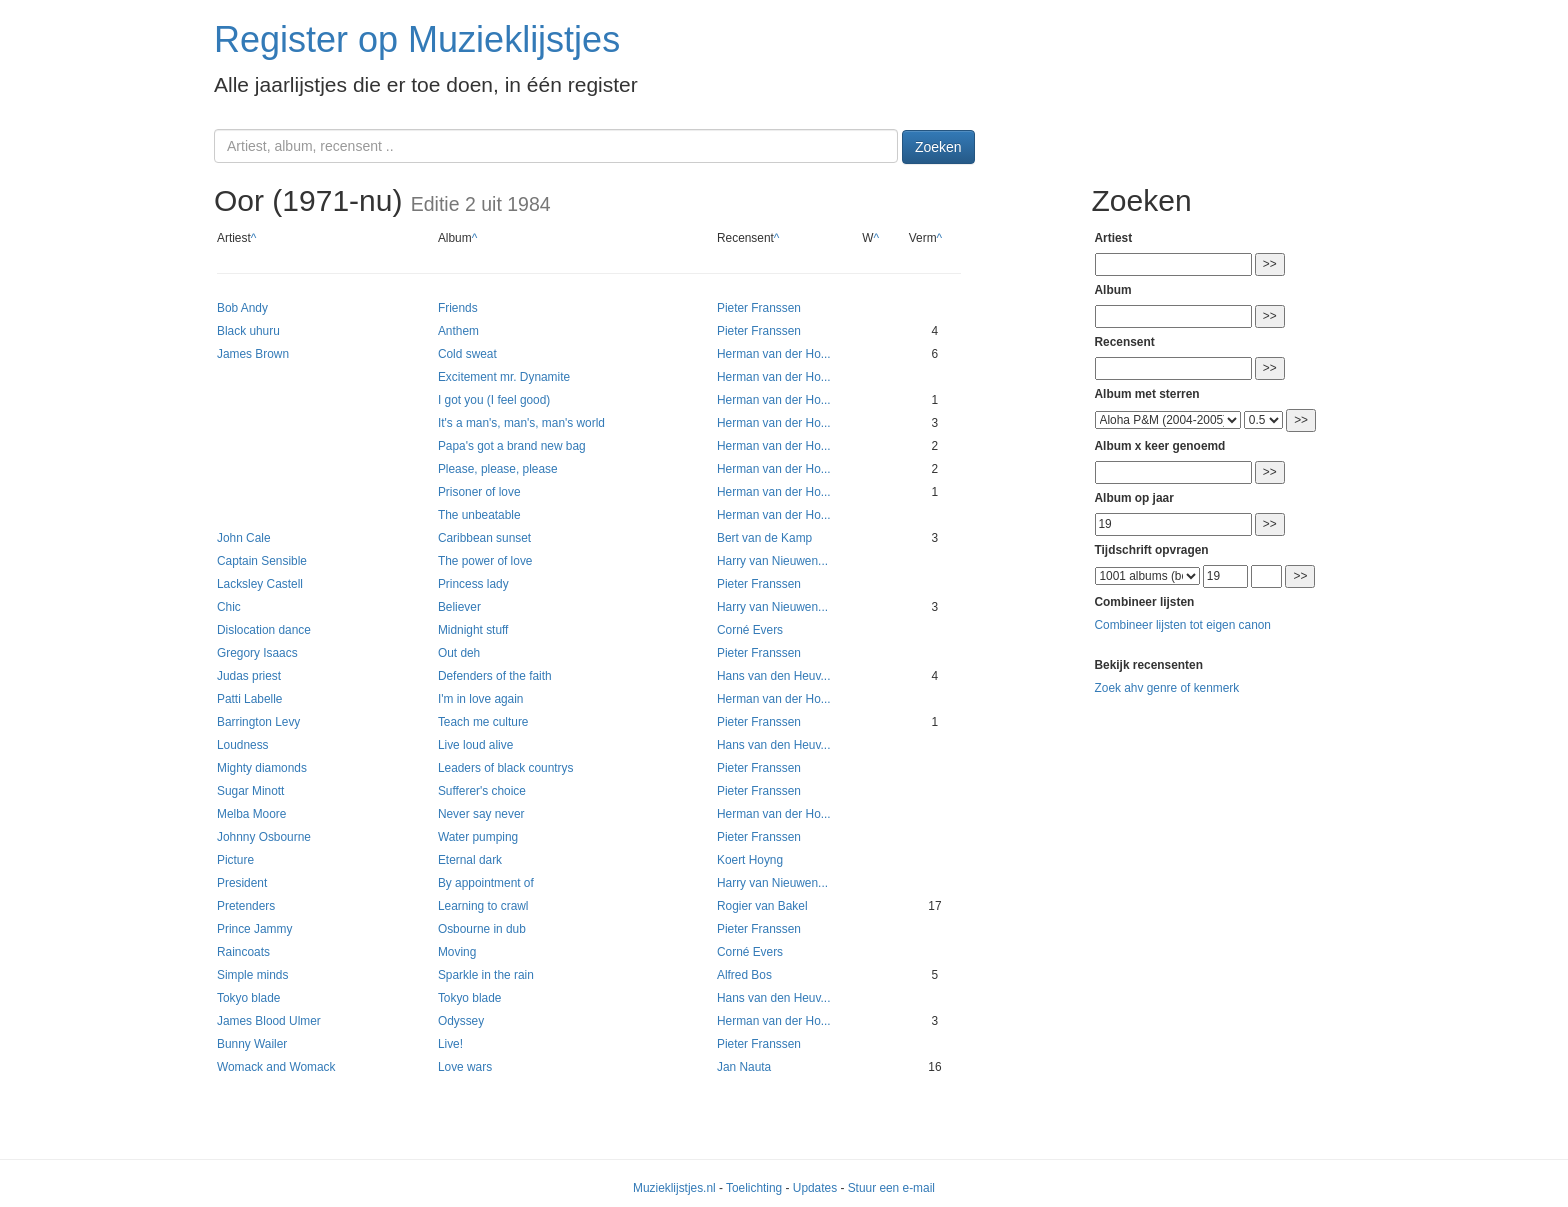  What do you see at coordinates (243, 745) in the screenshot?
I see `Loudness` at bounding box center [243, 745].